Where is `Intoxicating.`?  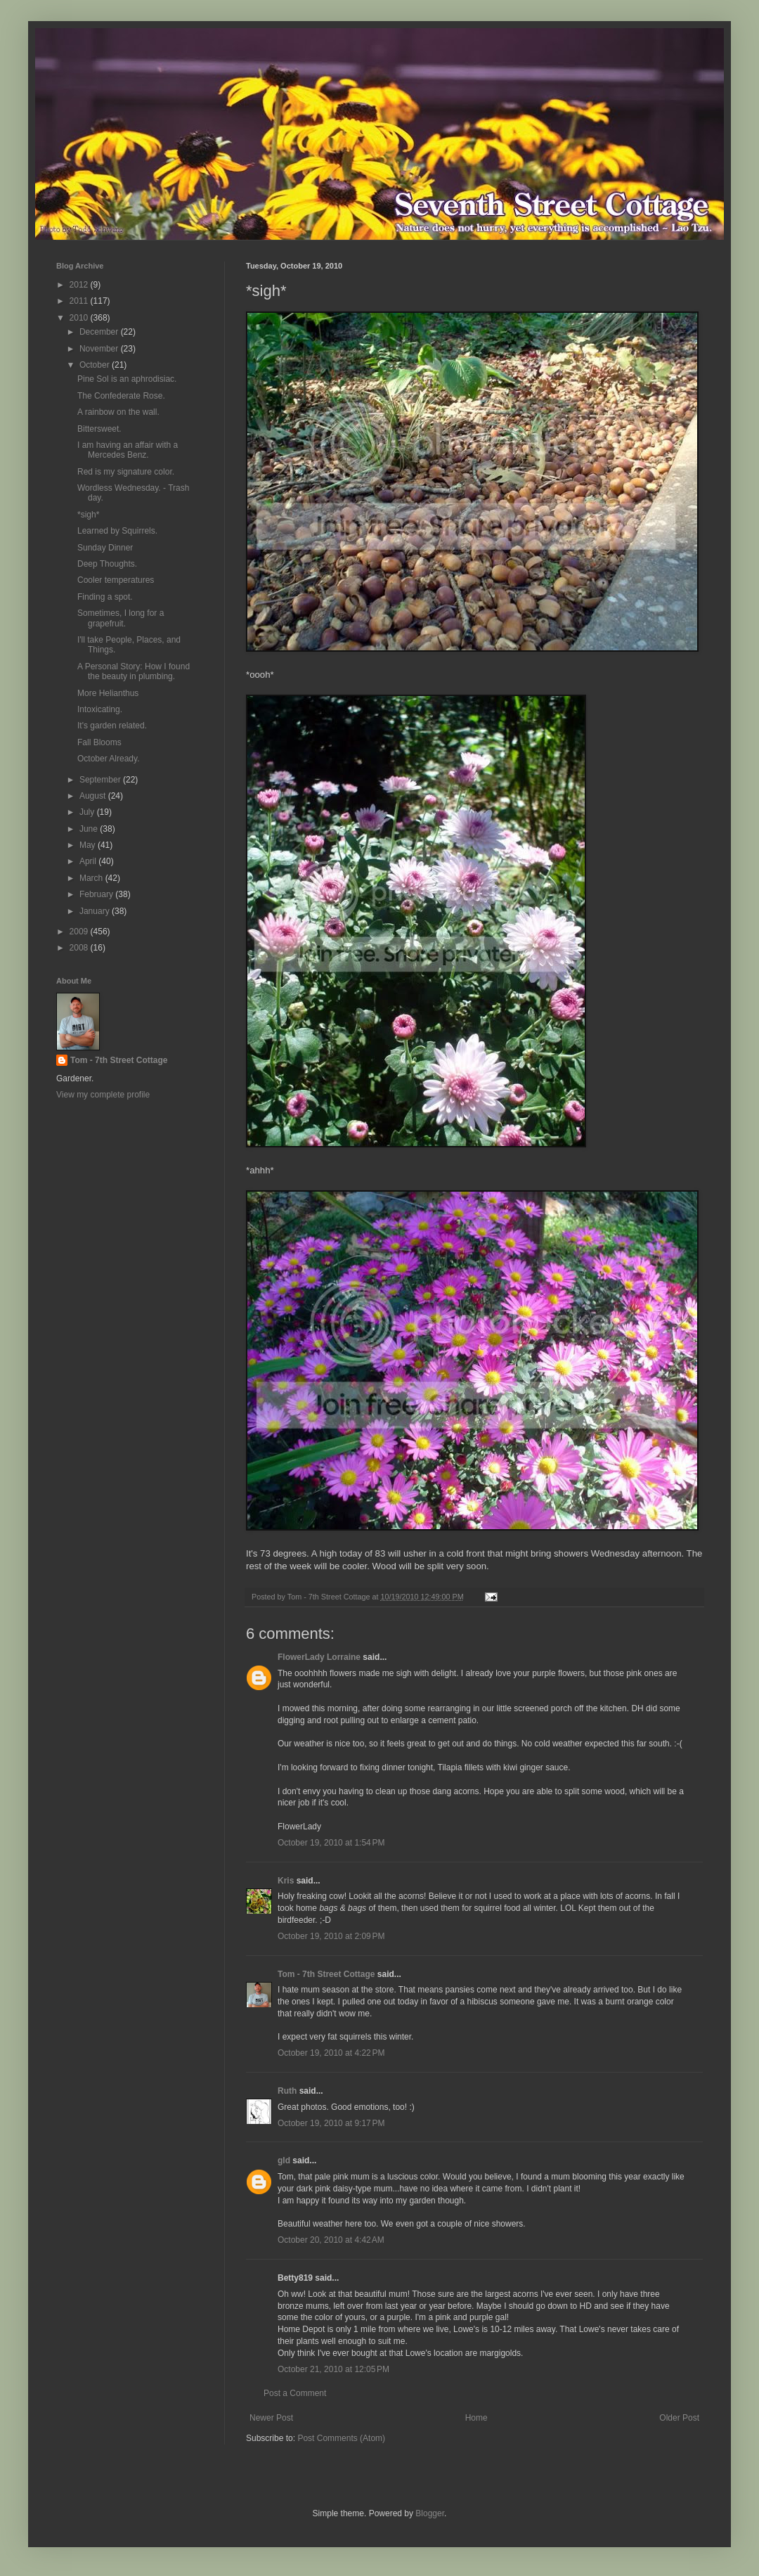
Intoxicating. is located at coordinates (99, 709).